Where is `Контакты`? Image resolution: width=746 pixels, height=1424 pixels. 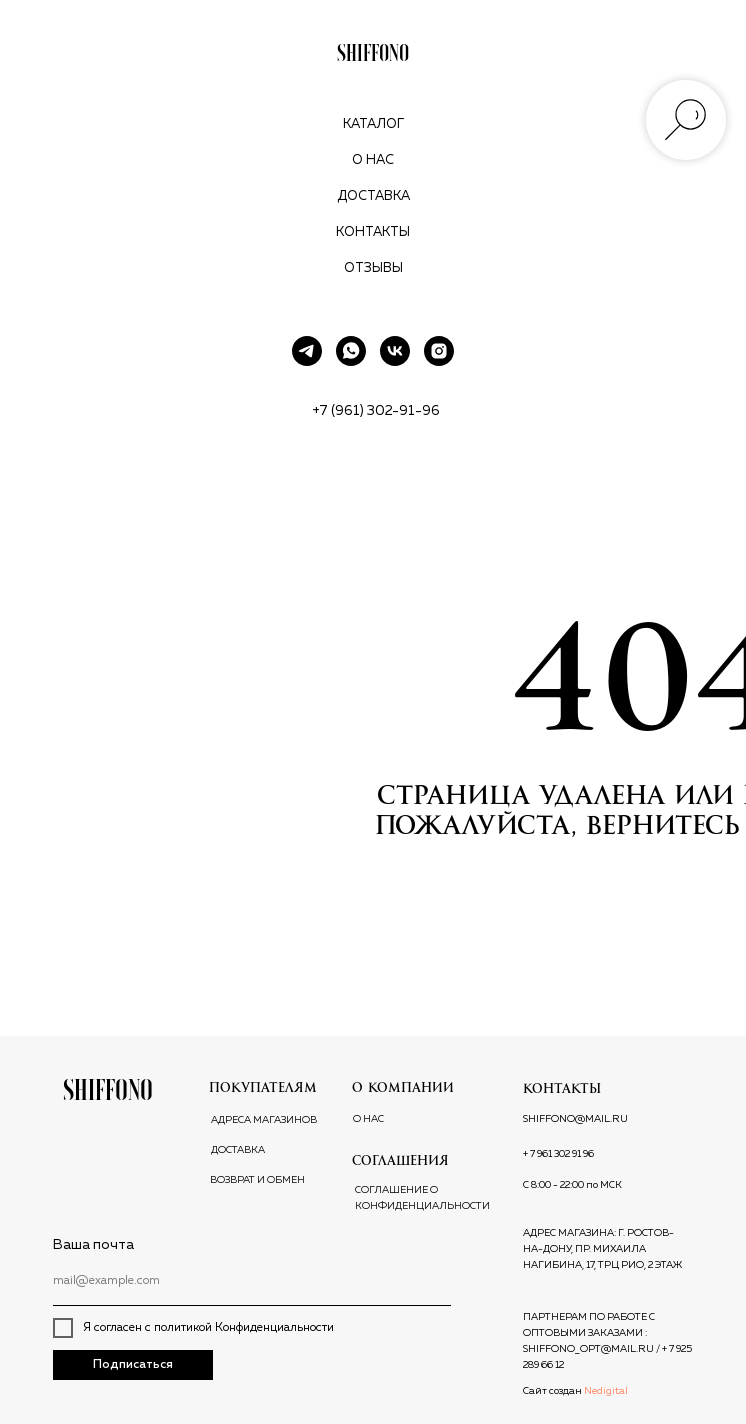
Контакты is located at coordinates (373, 232).